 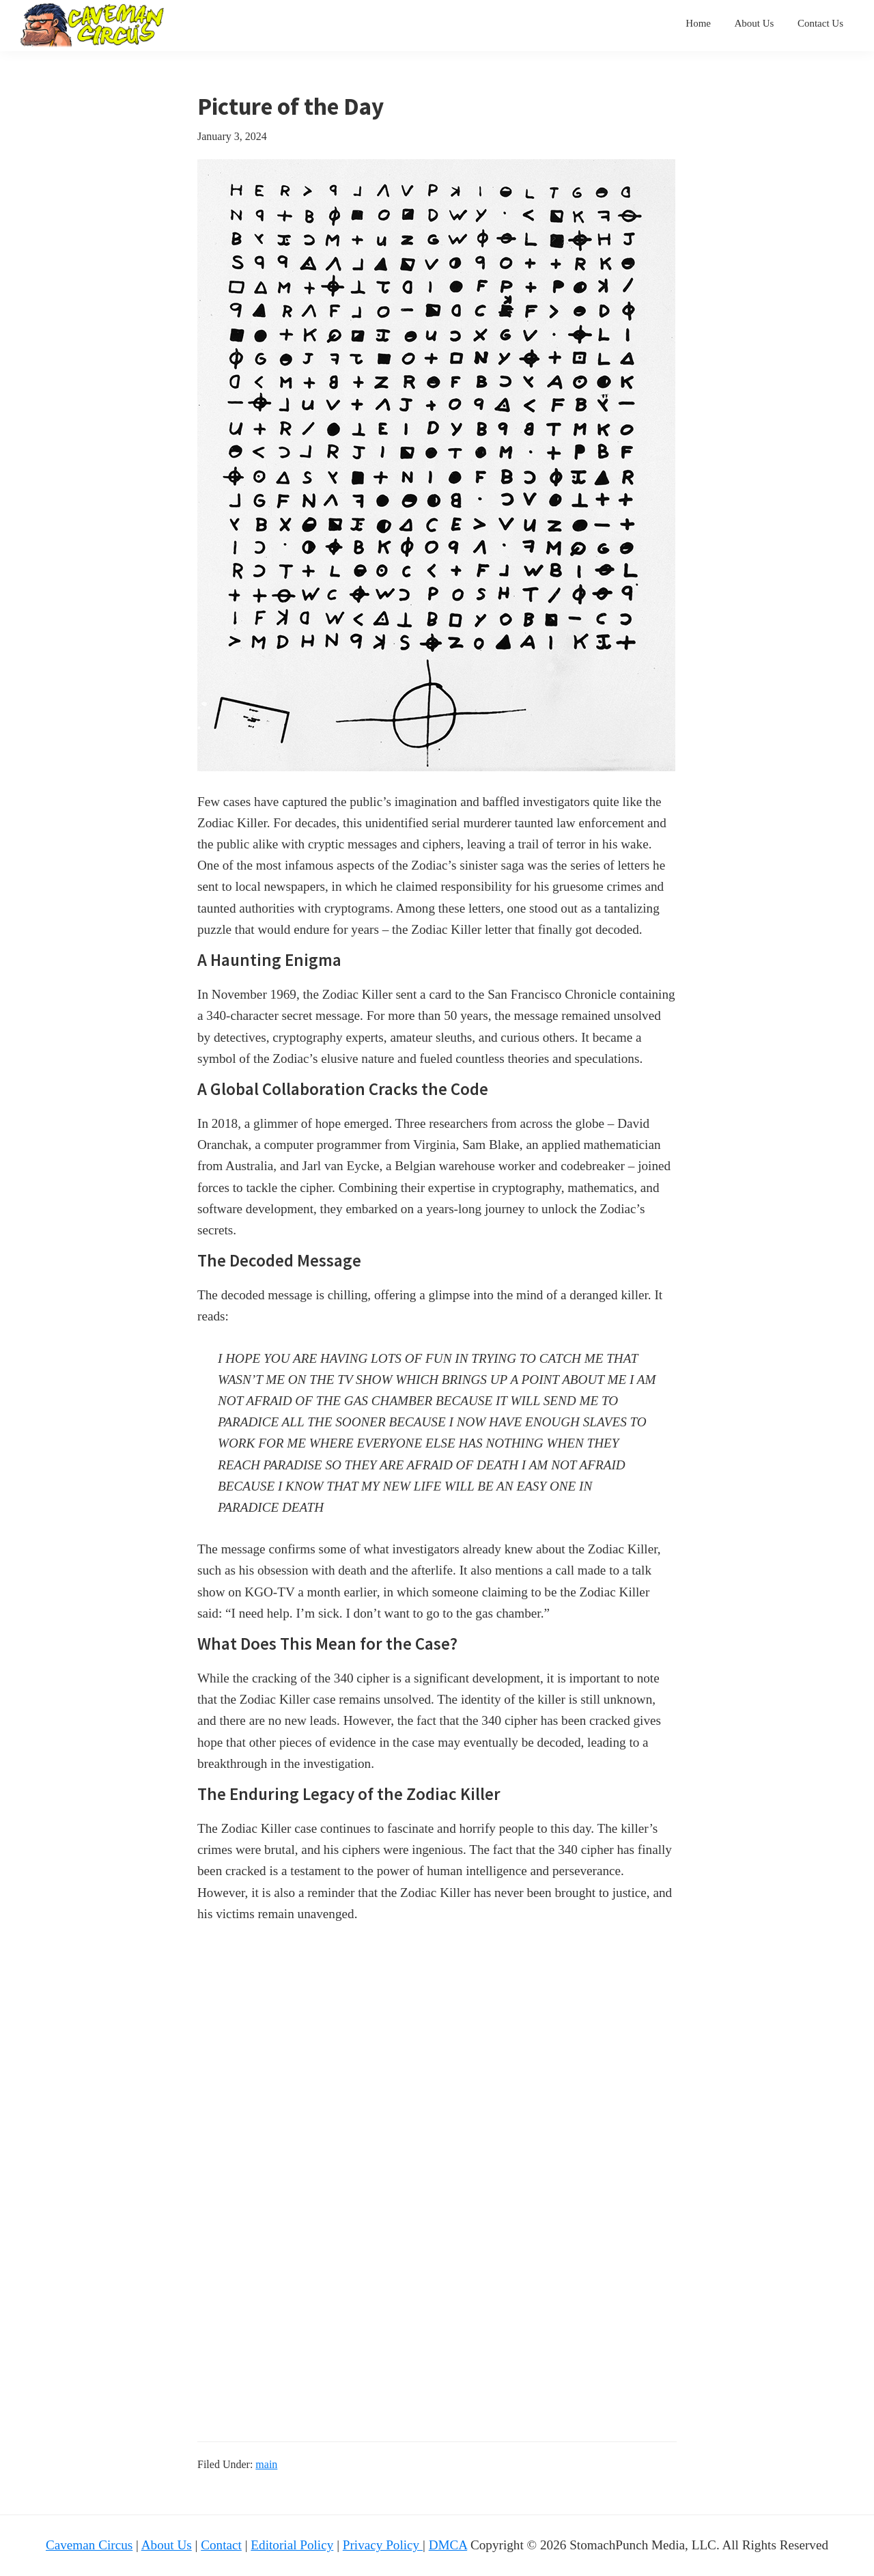 What do you see at coordinates (221, 2545) in the screenshot?
I see `Contact` at bounding box center [221, 2545].